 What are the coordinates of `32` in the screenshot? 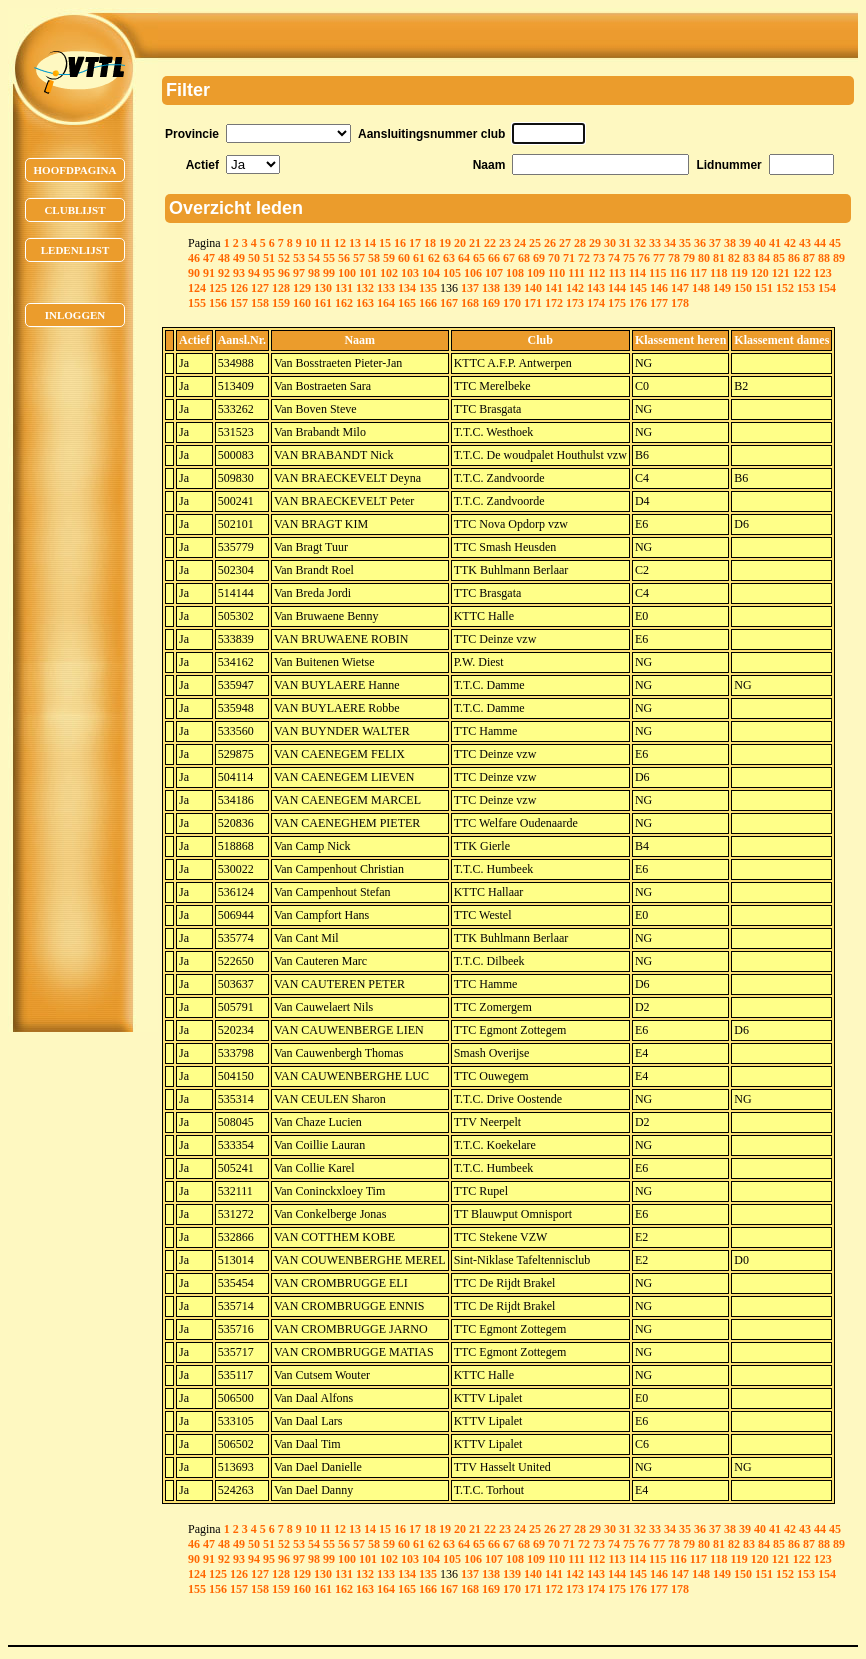 It's located at (640, 243).